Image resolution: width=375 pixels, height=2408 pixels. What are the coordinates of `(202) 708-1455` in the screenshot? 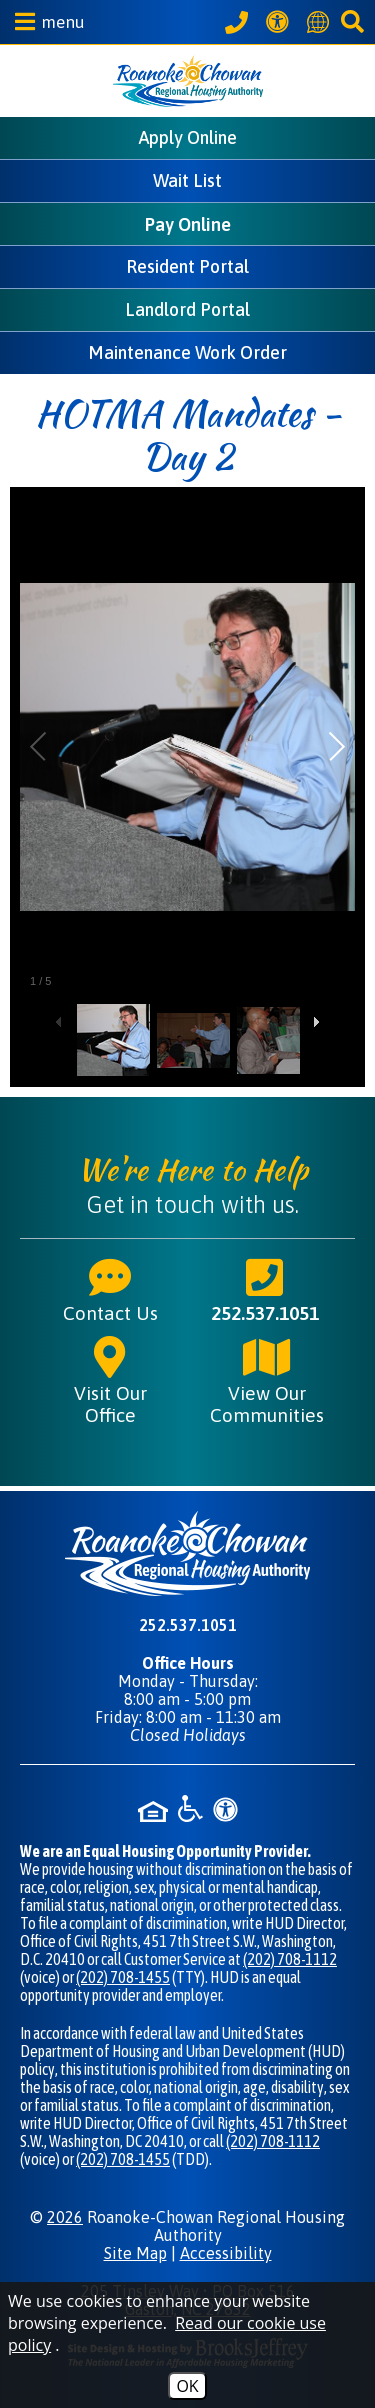 It's located at (123, 1977).